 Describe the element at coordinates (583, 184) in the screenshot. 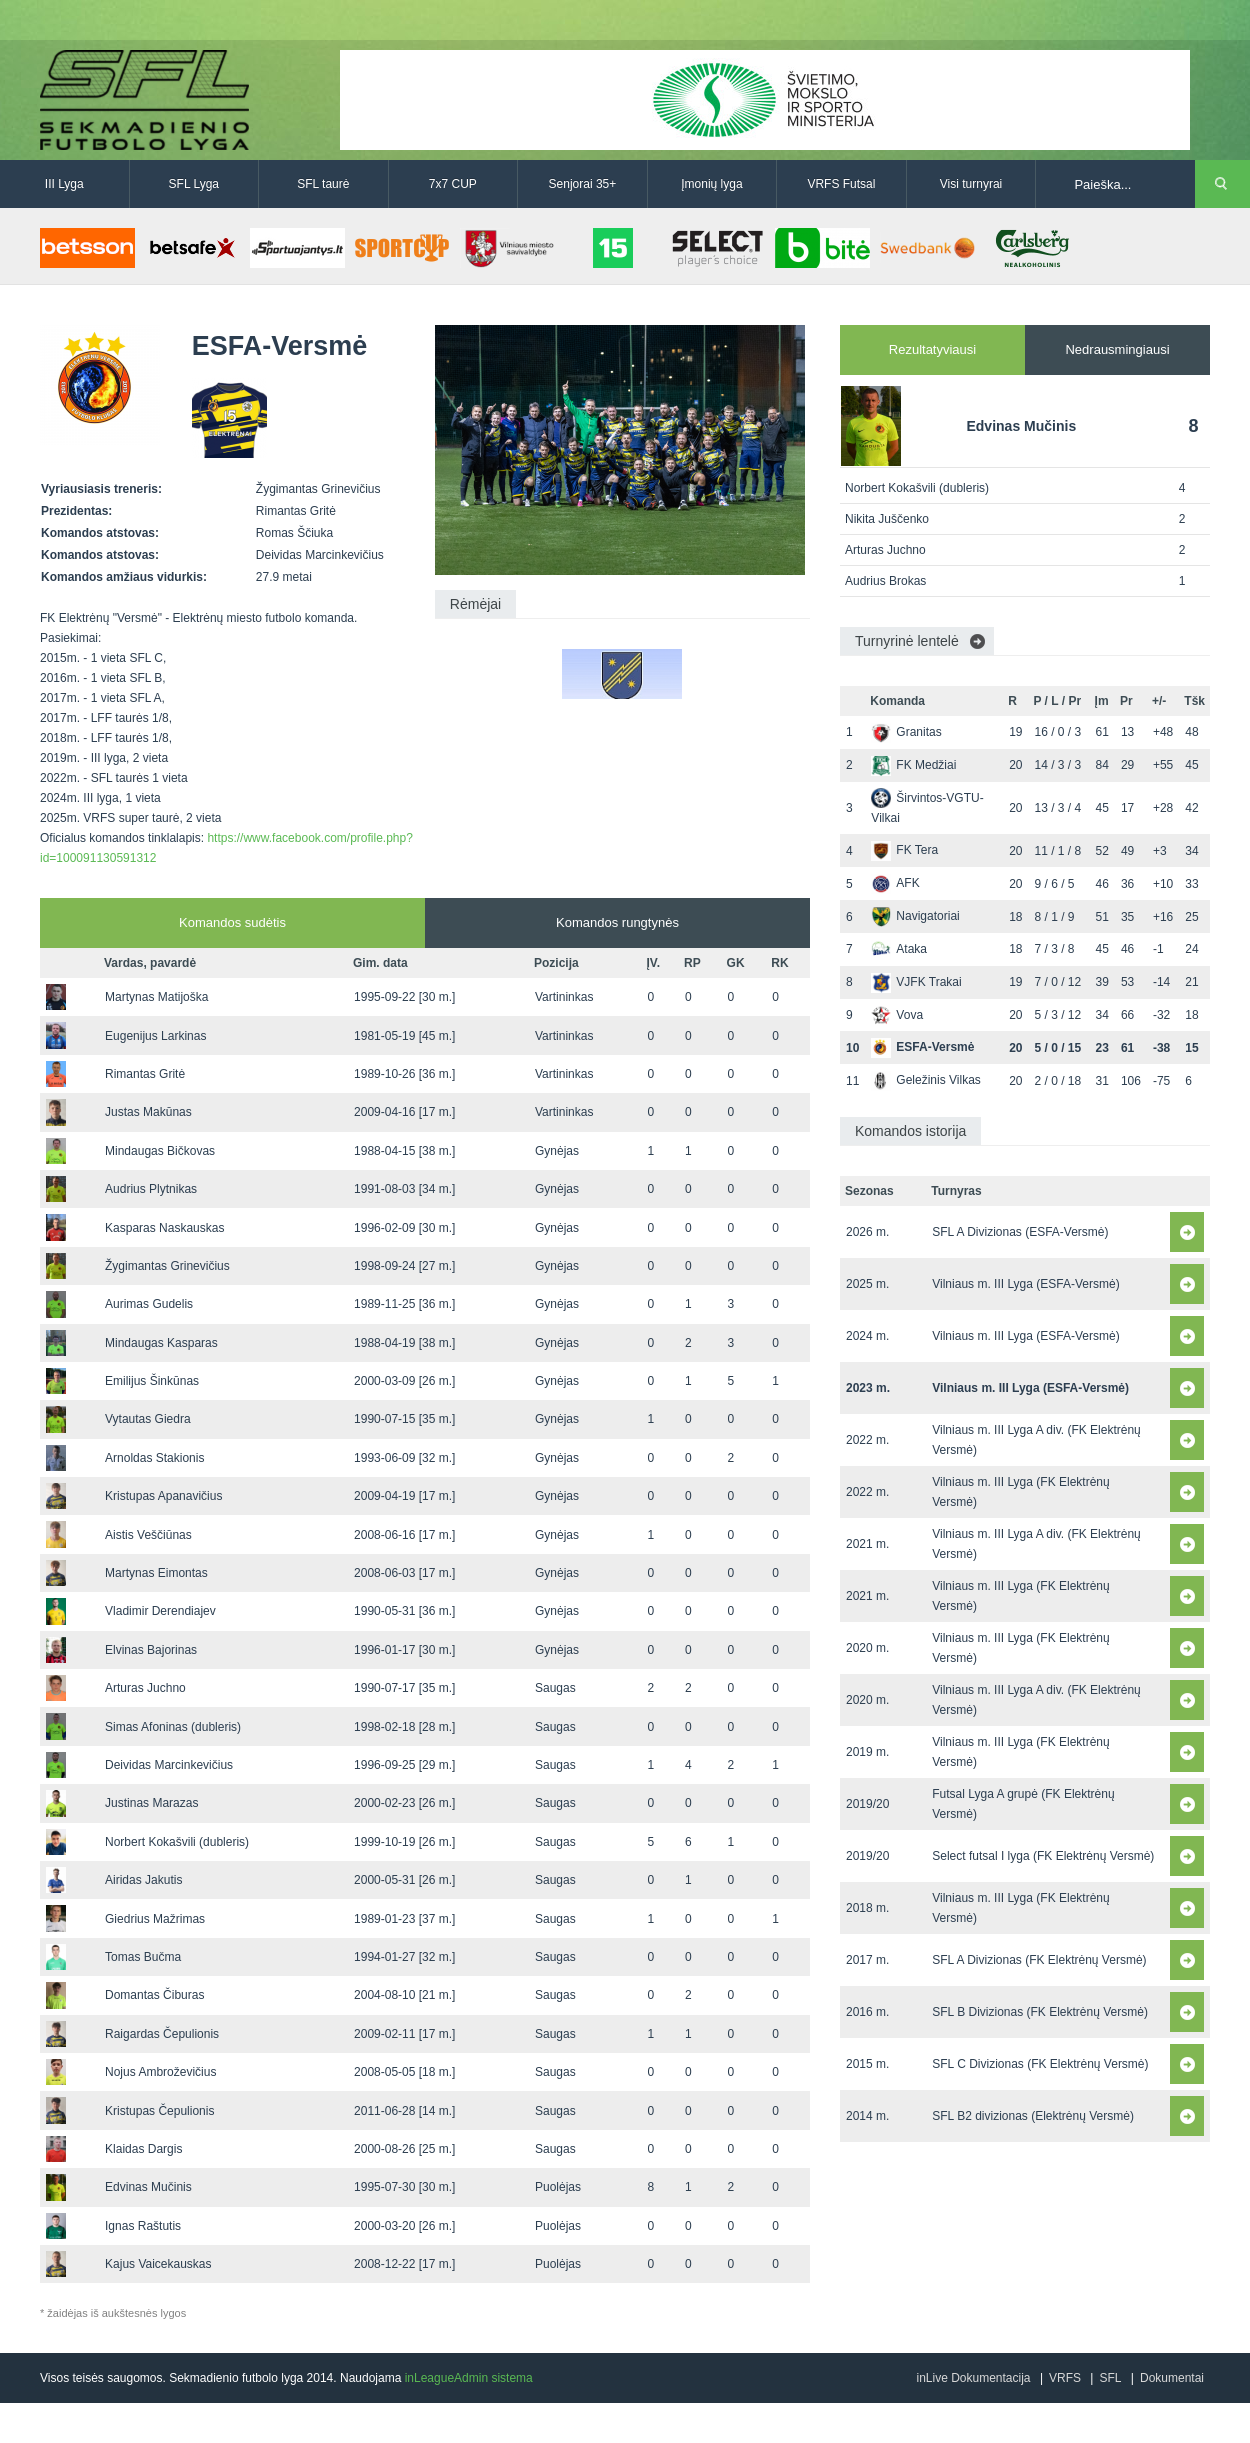

I see `Senjorai 35+` at that location.